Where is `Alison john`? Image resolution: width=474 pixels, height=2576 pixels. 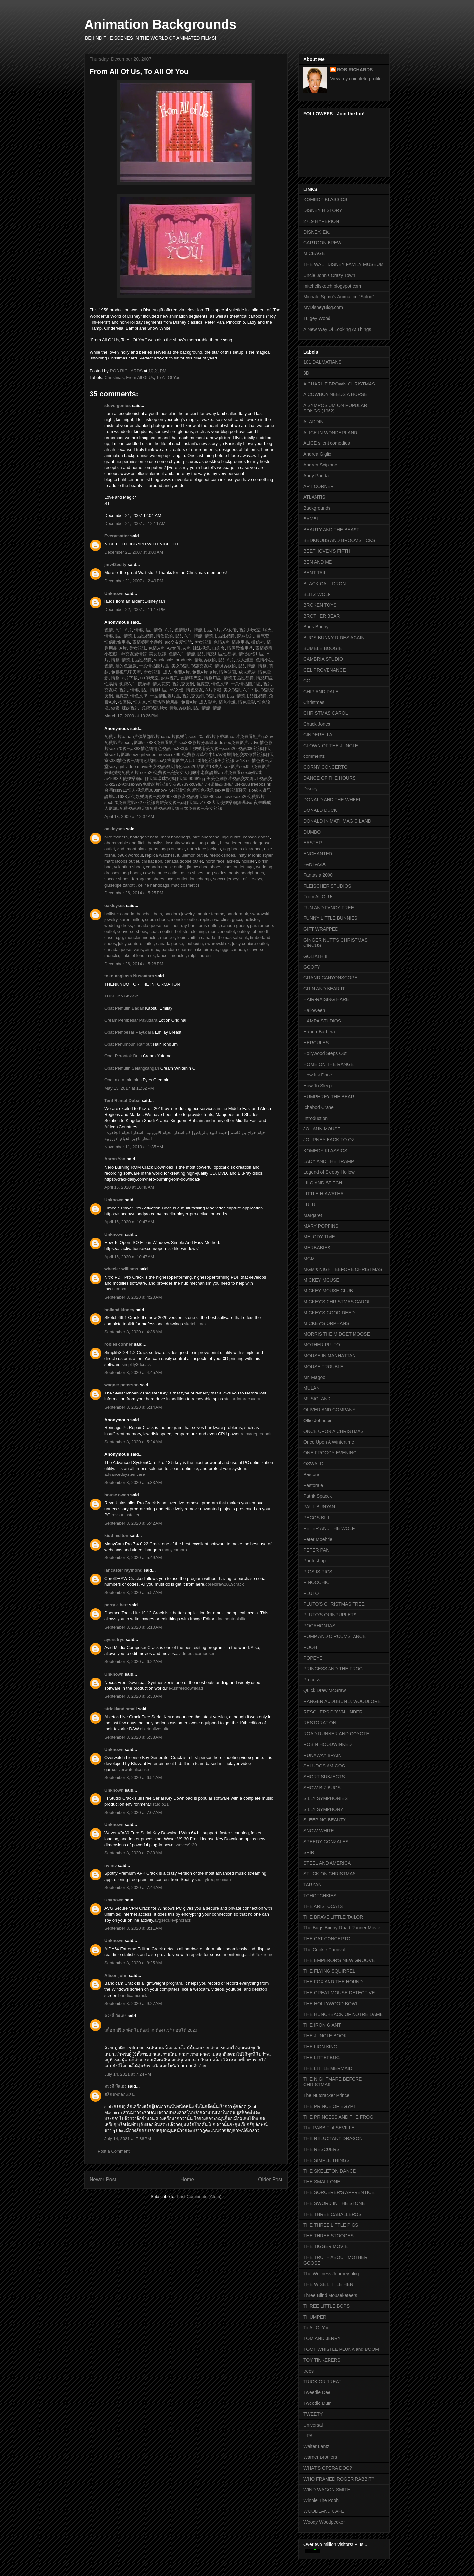
Alison john is located at coordinates (116, 1975).